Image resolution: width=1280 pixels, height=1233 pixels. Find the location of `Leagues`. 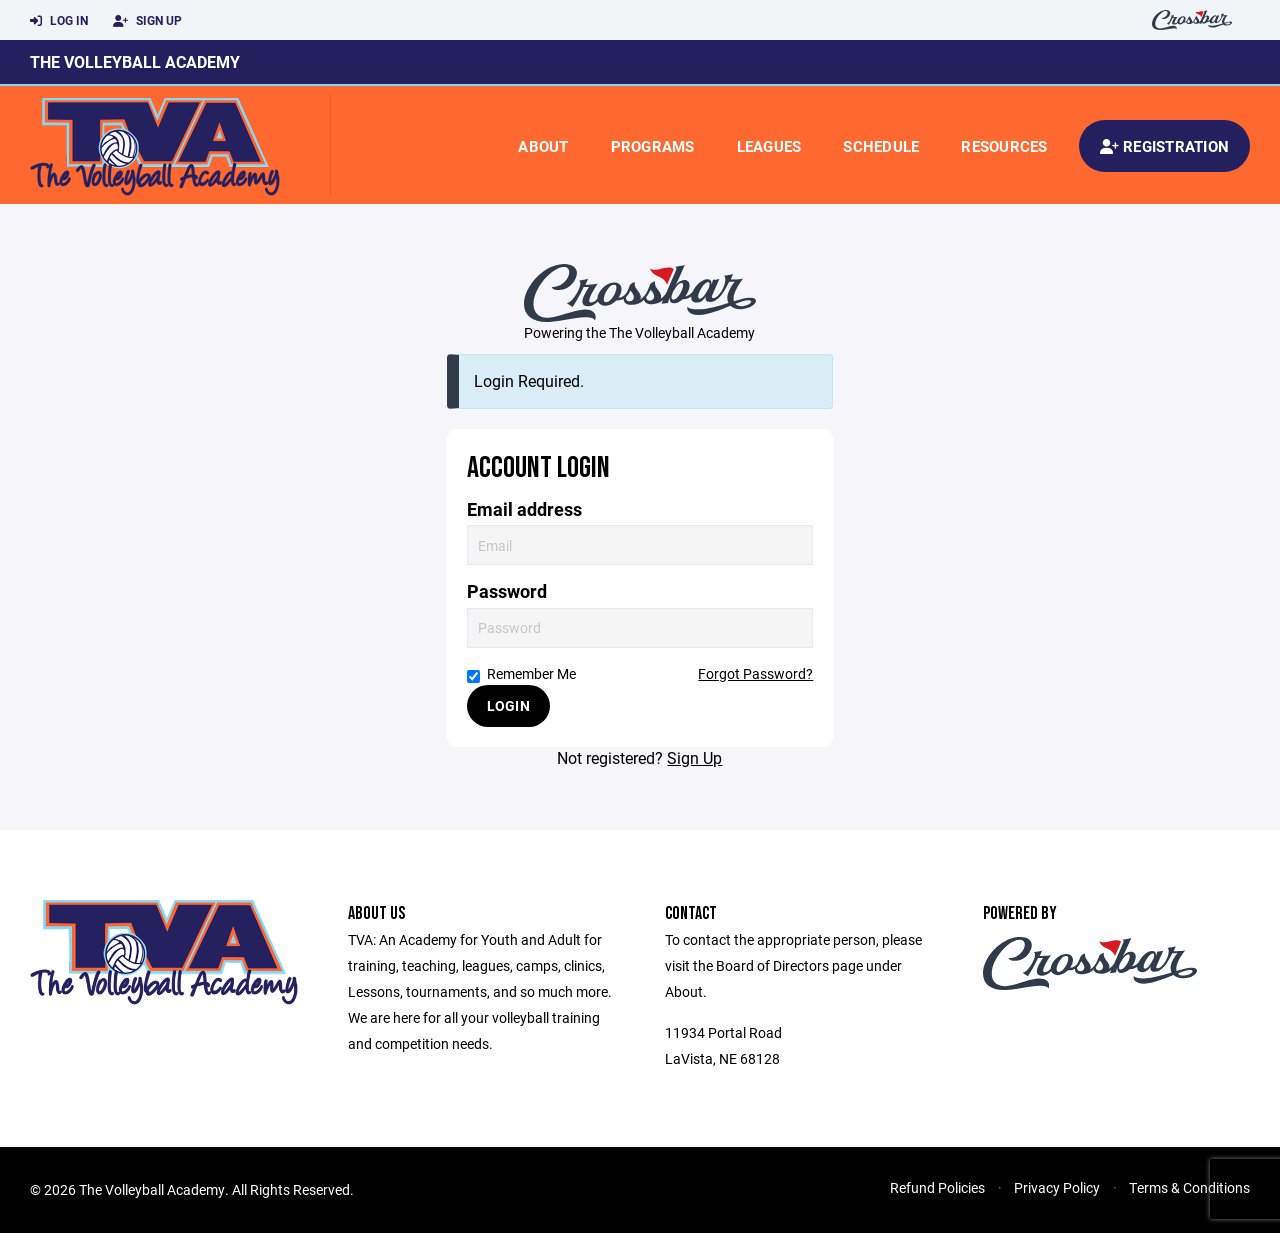

Leagues is located at coordinates (769, 146).